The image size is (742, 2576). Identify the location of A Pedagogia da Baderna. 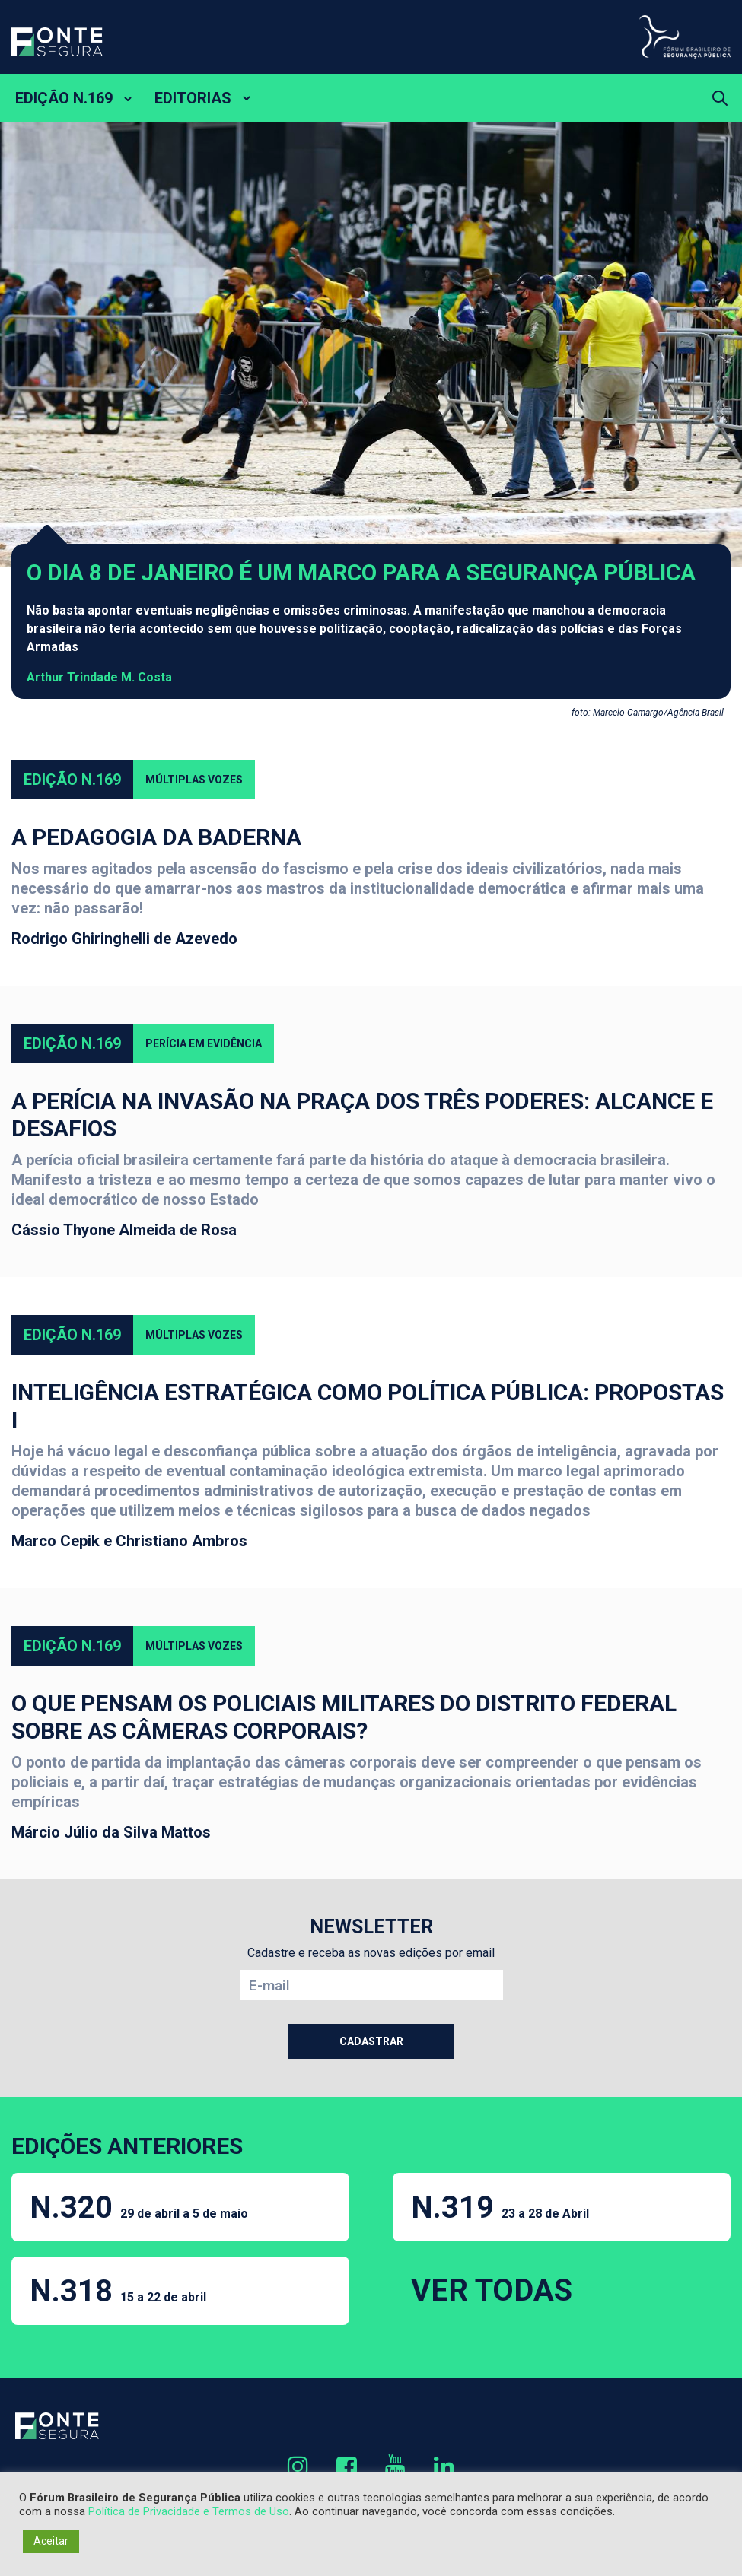
(156, 837).